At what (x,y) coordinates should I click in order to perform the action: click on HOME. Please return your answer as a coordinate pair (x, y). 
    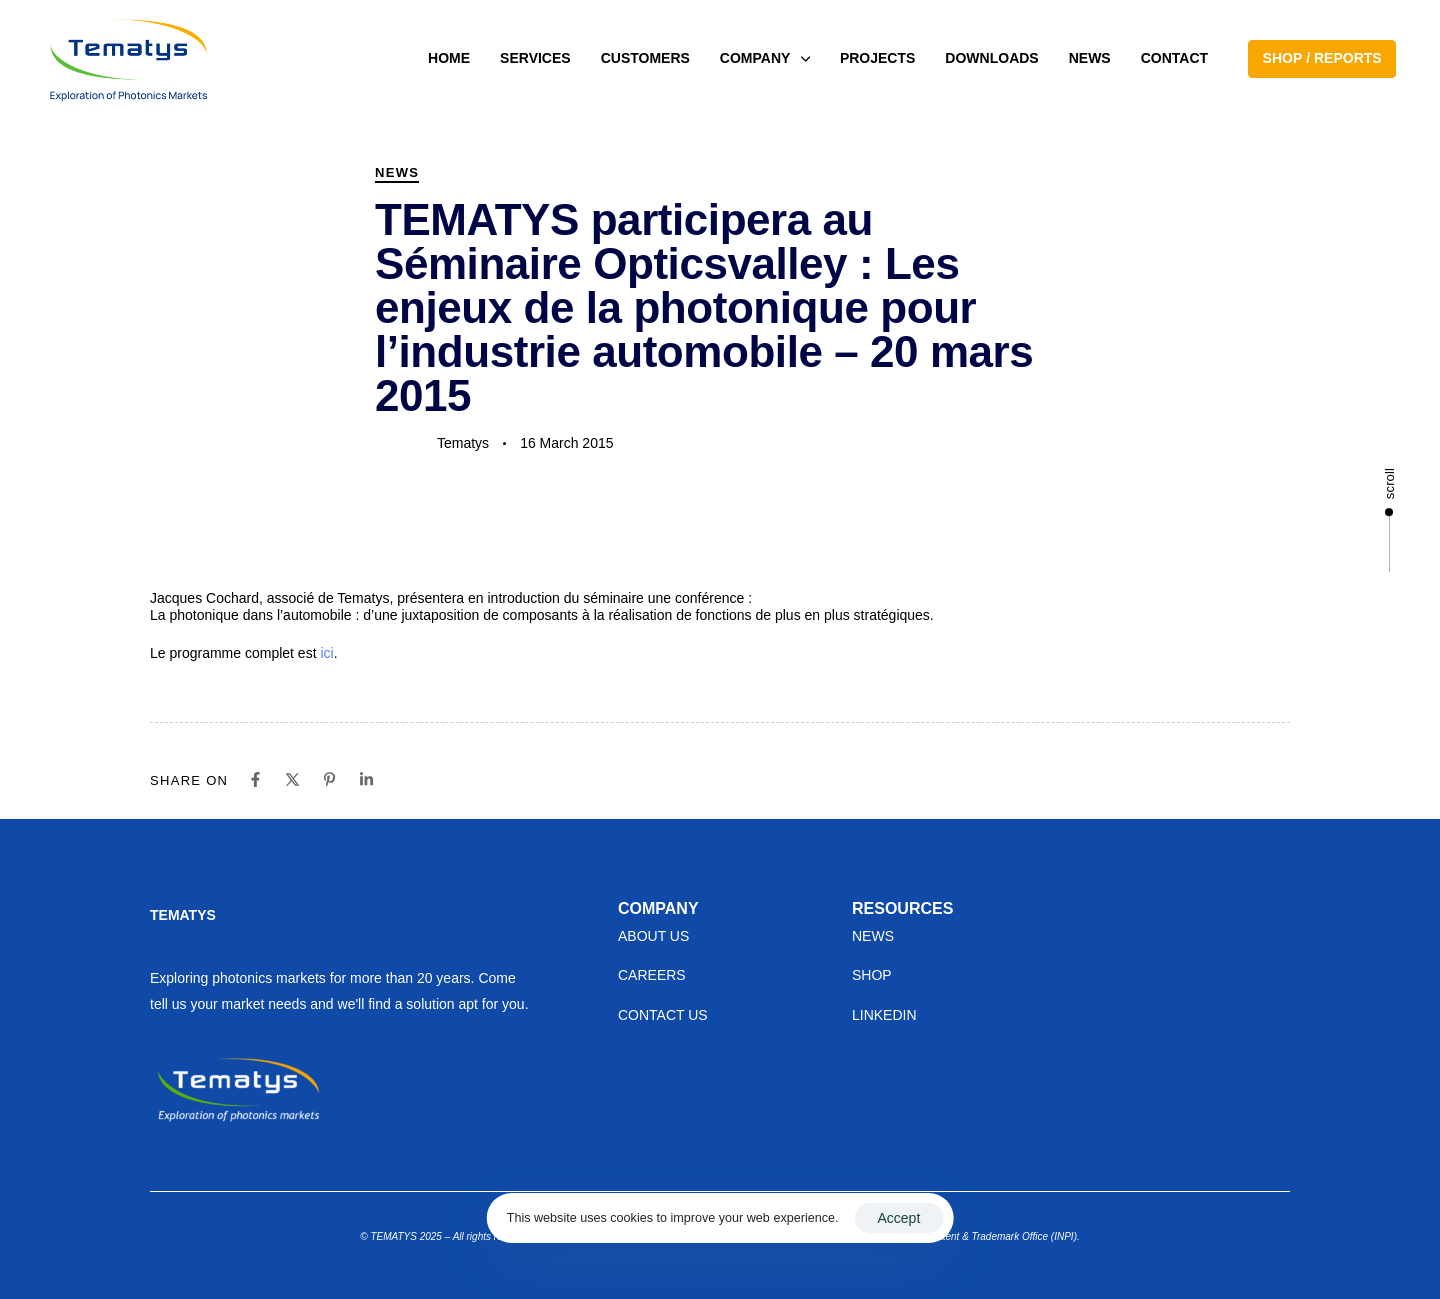
    Looking at the image, I should click on (449, 58).